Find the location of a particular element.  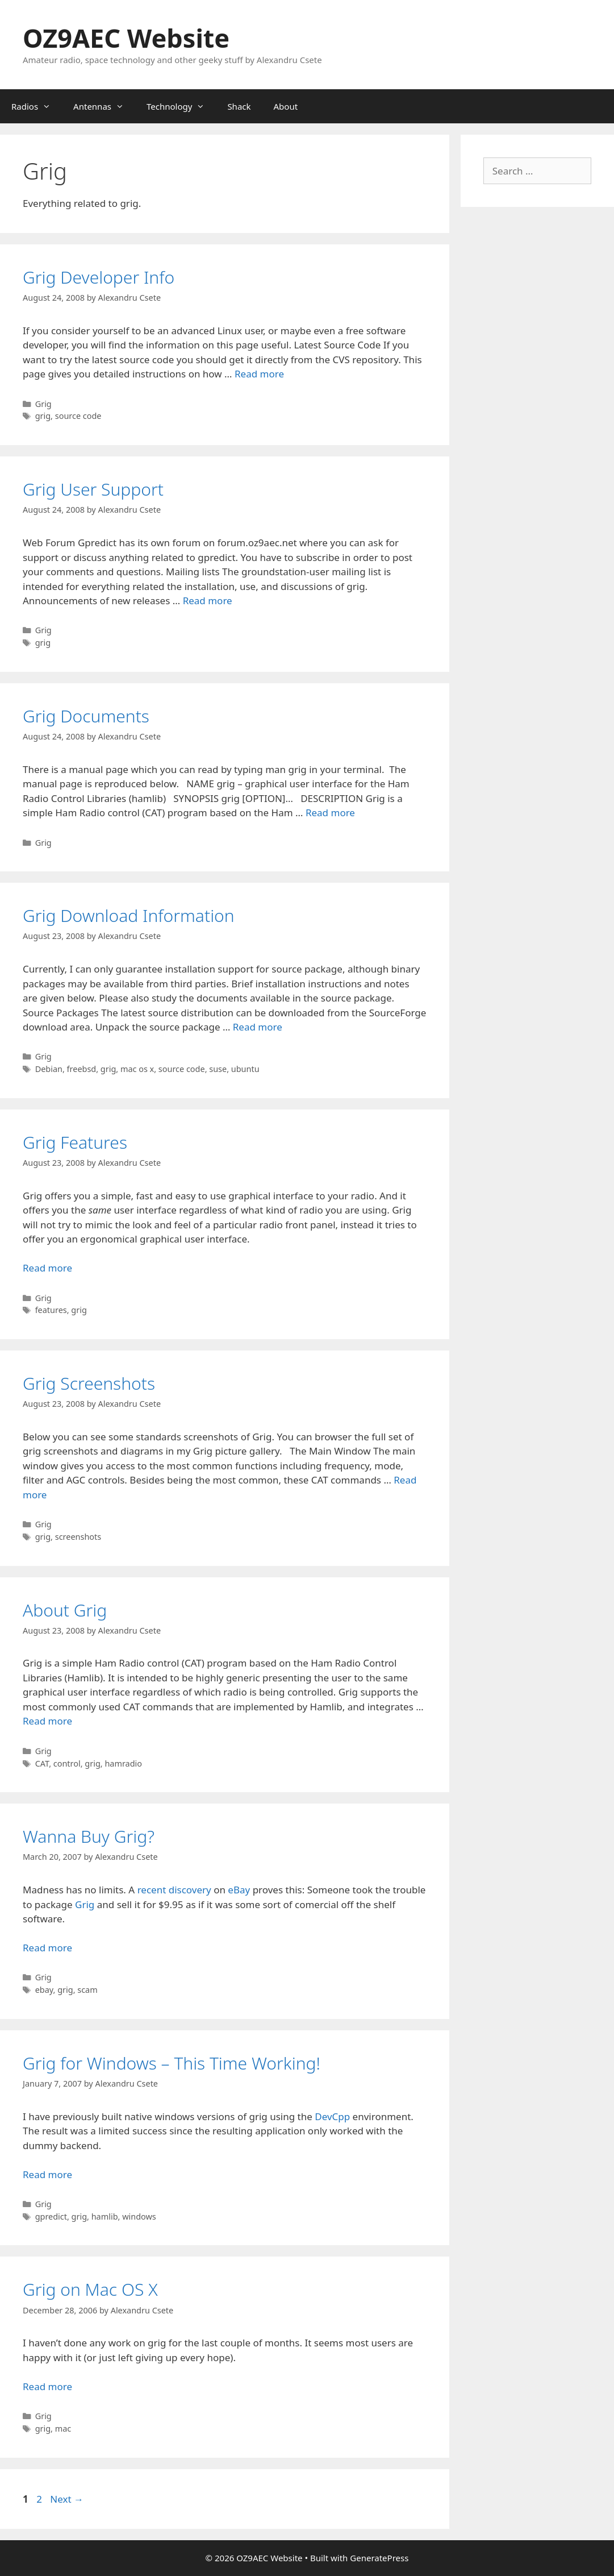

source code is located at coordinates (78, 415).